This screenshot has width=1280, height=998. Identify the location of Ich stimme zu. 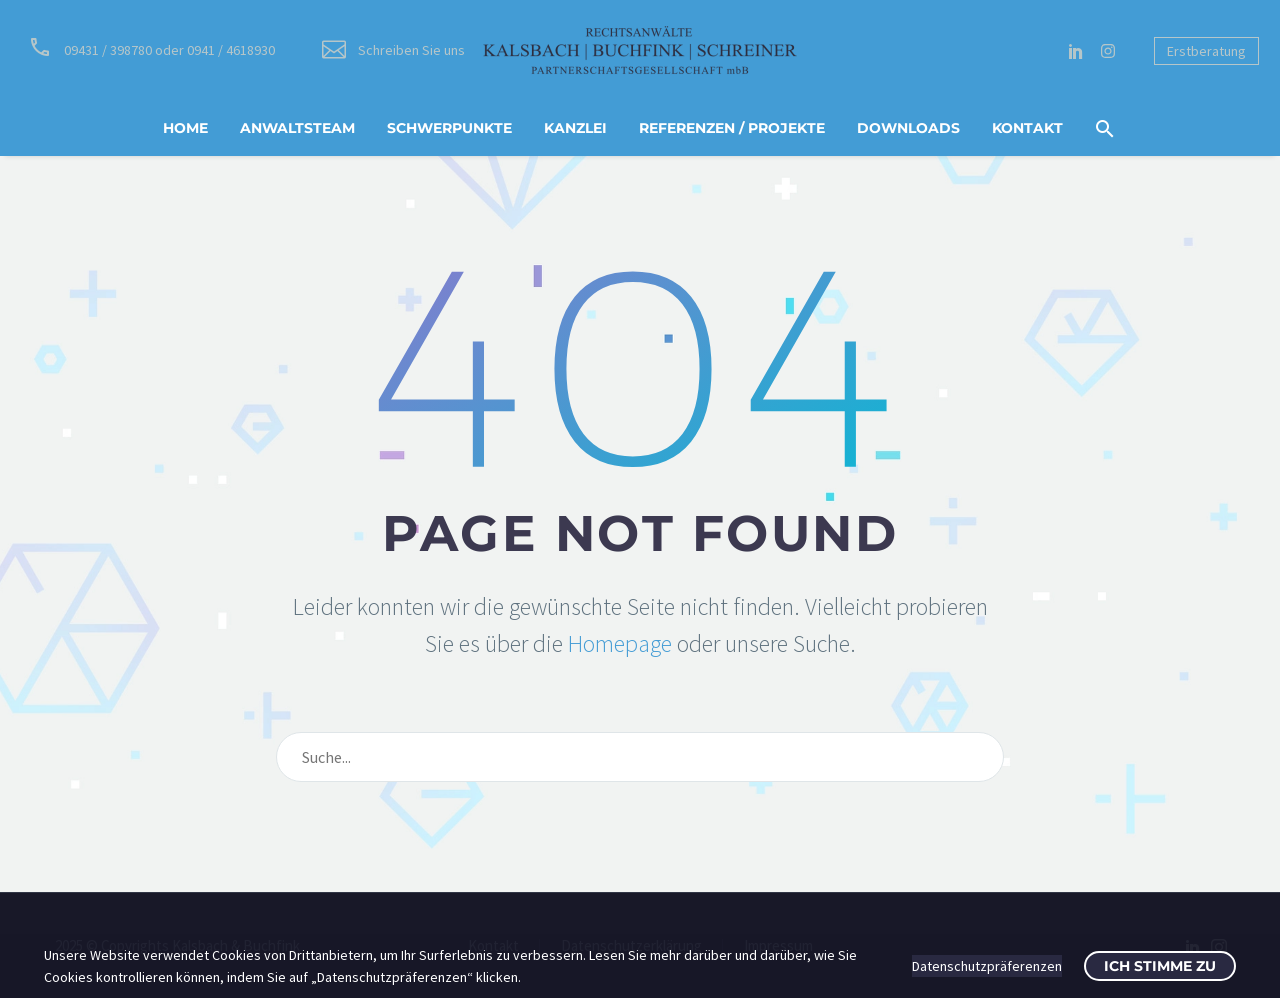
(1160, 966).